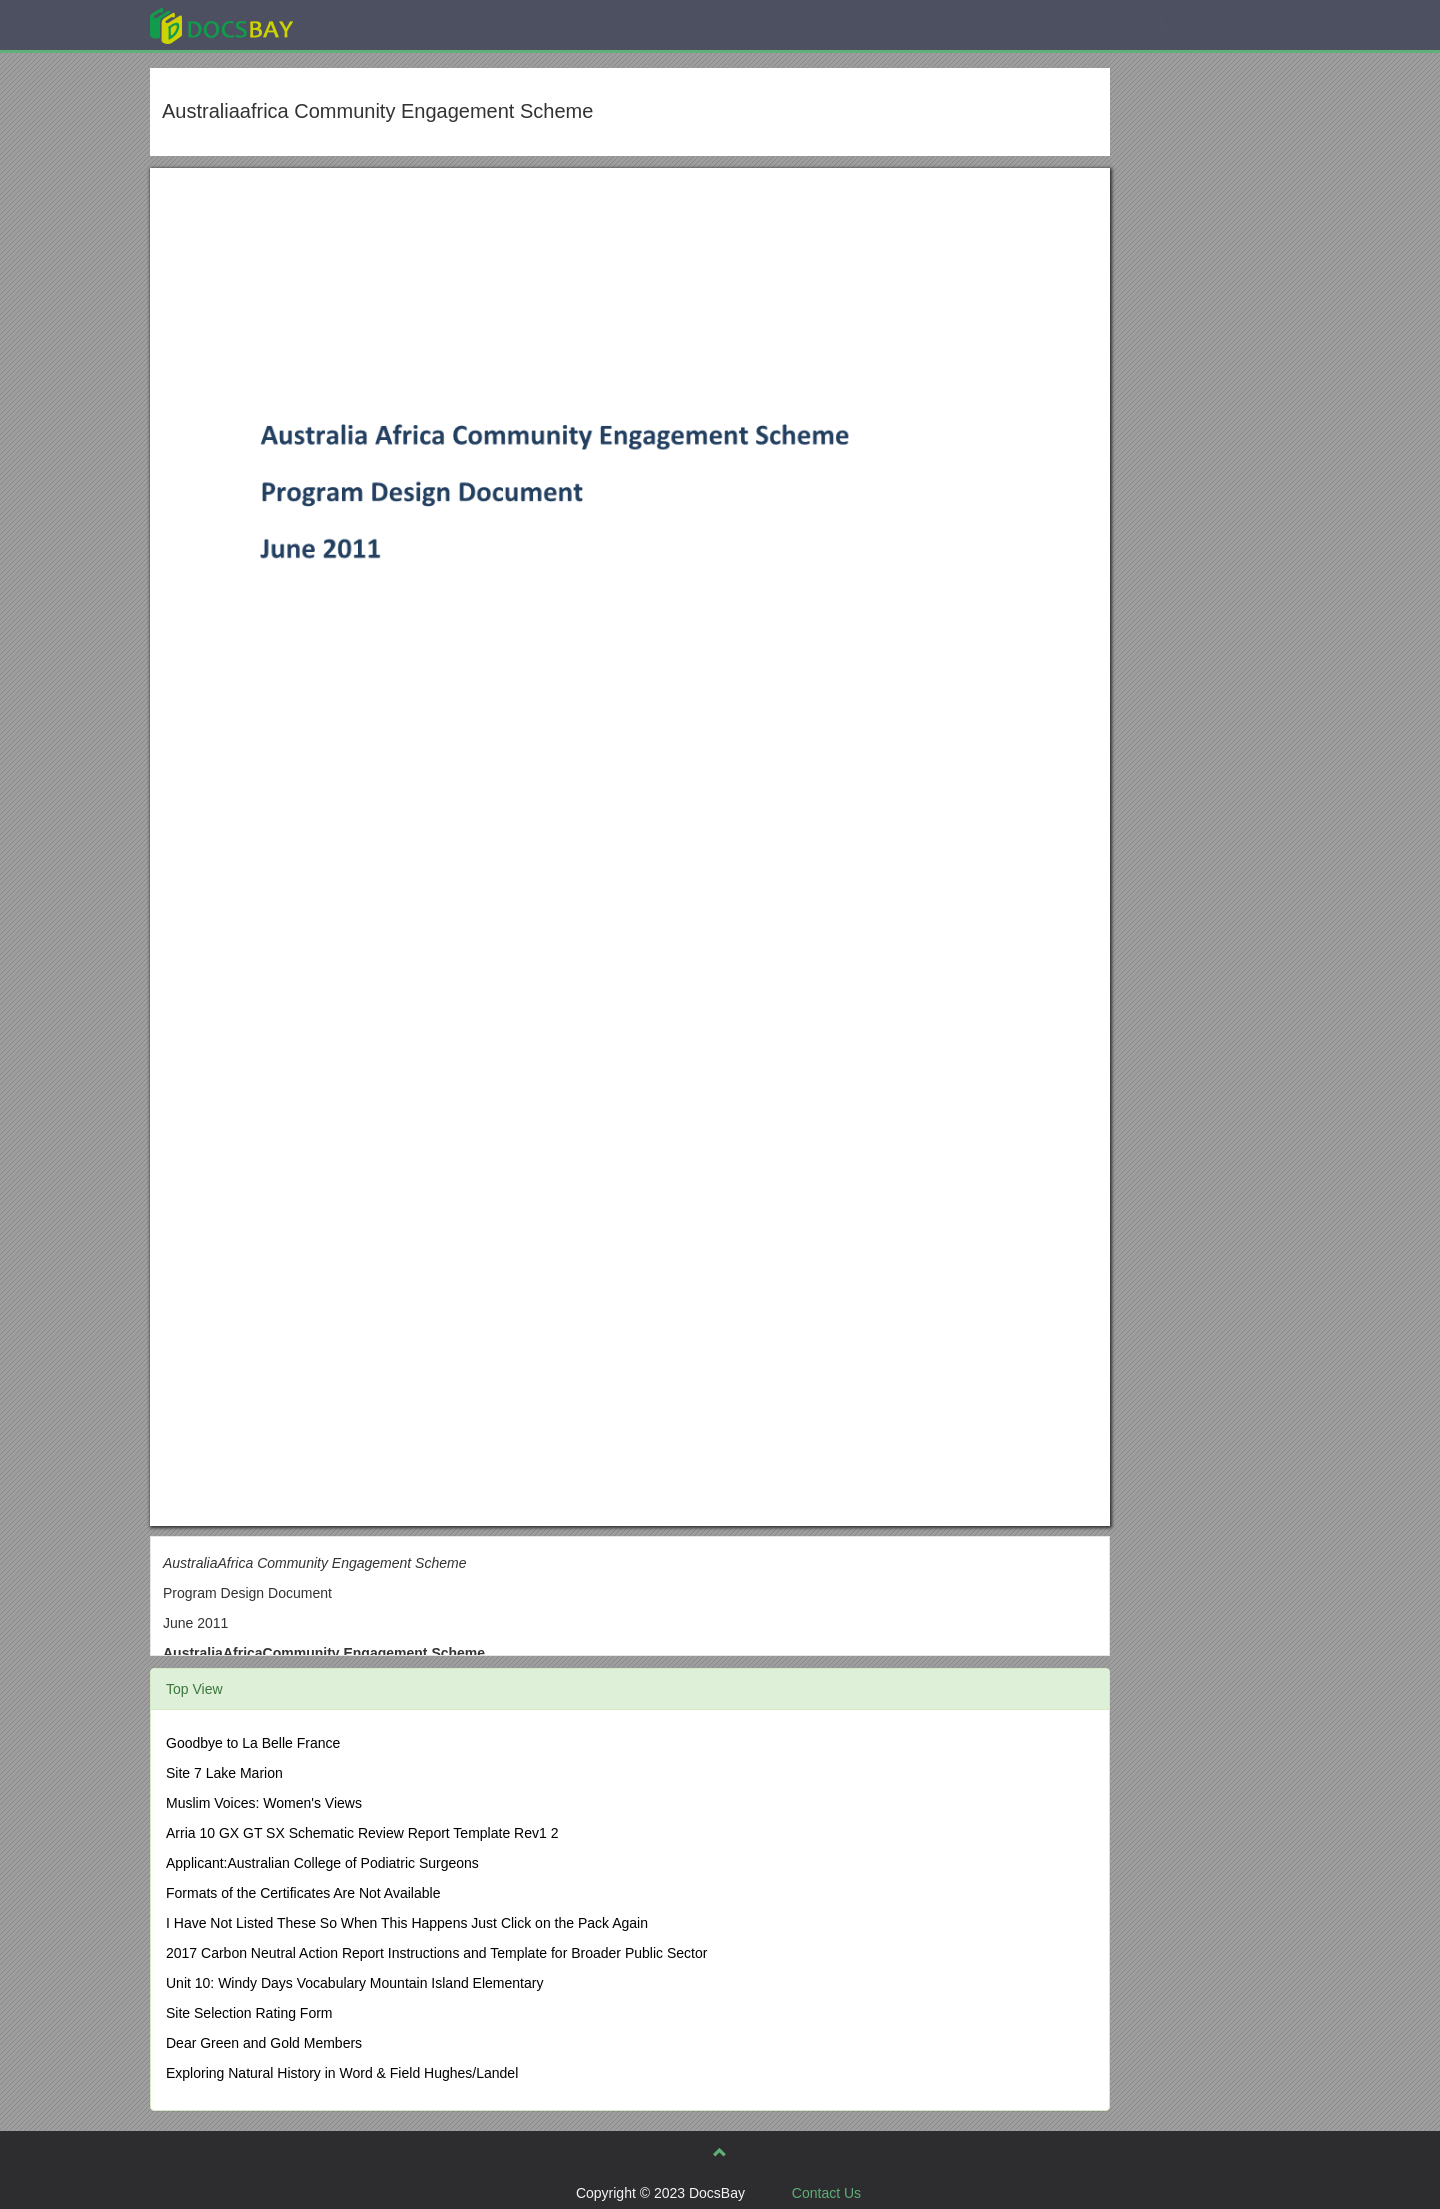 This screenshot has height=2209, width=1440. I want to click on Formats of the Certificates Are Not Available, so click(303, 1893).